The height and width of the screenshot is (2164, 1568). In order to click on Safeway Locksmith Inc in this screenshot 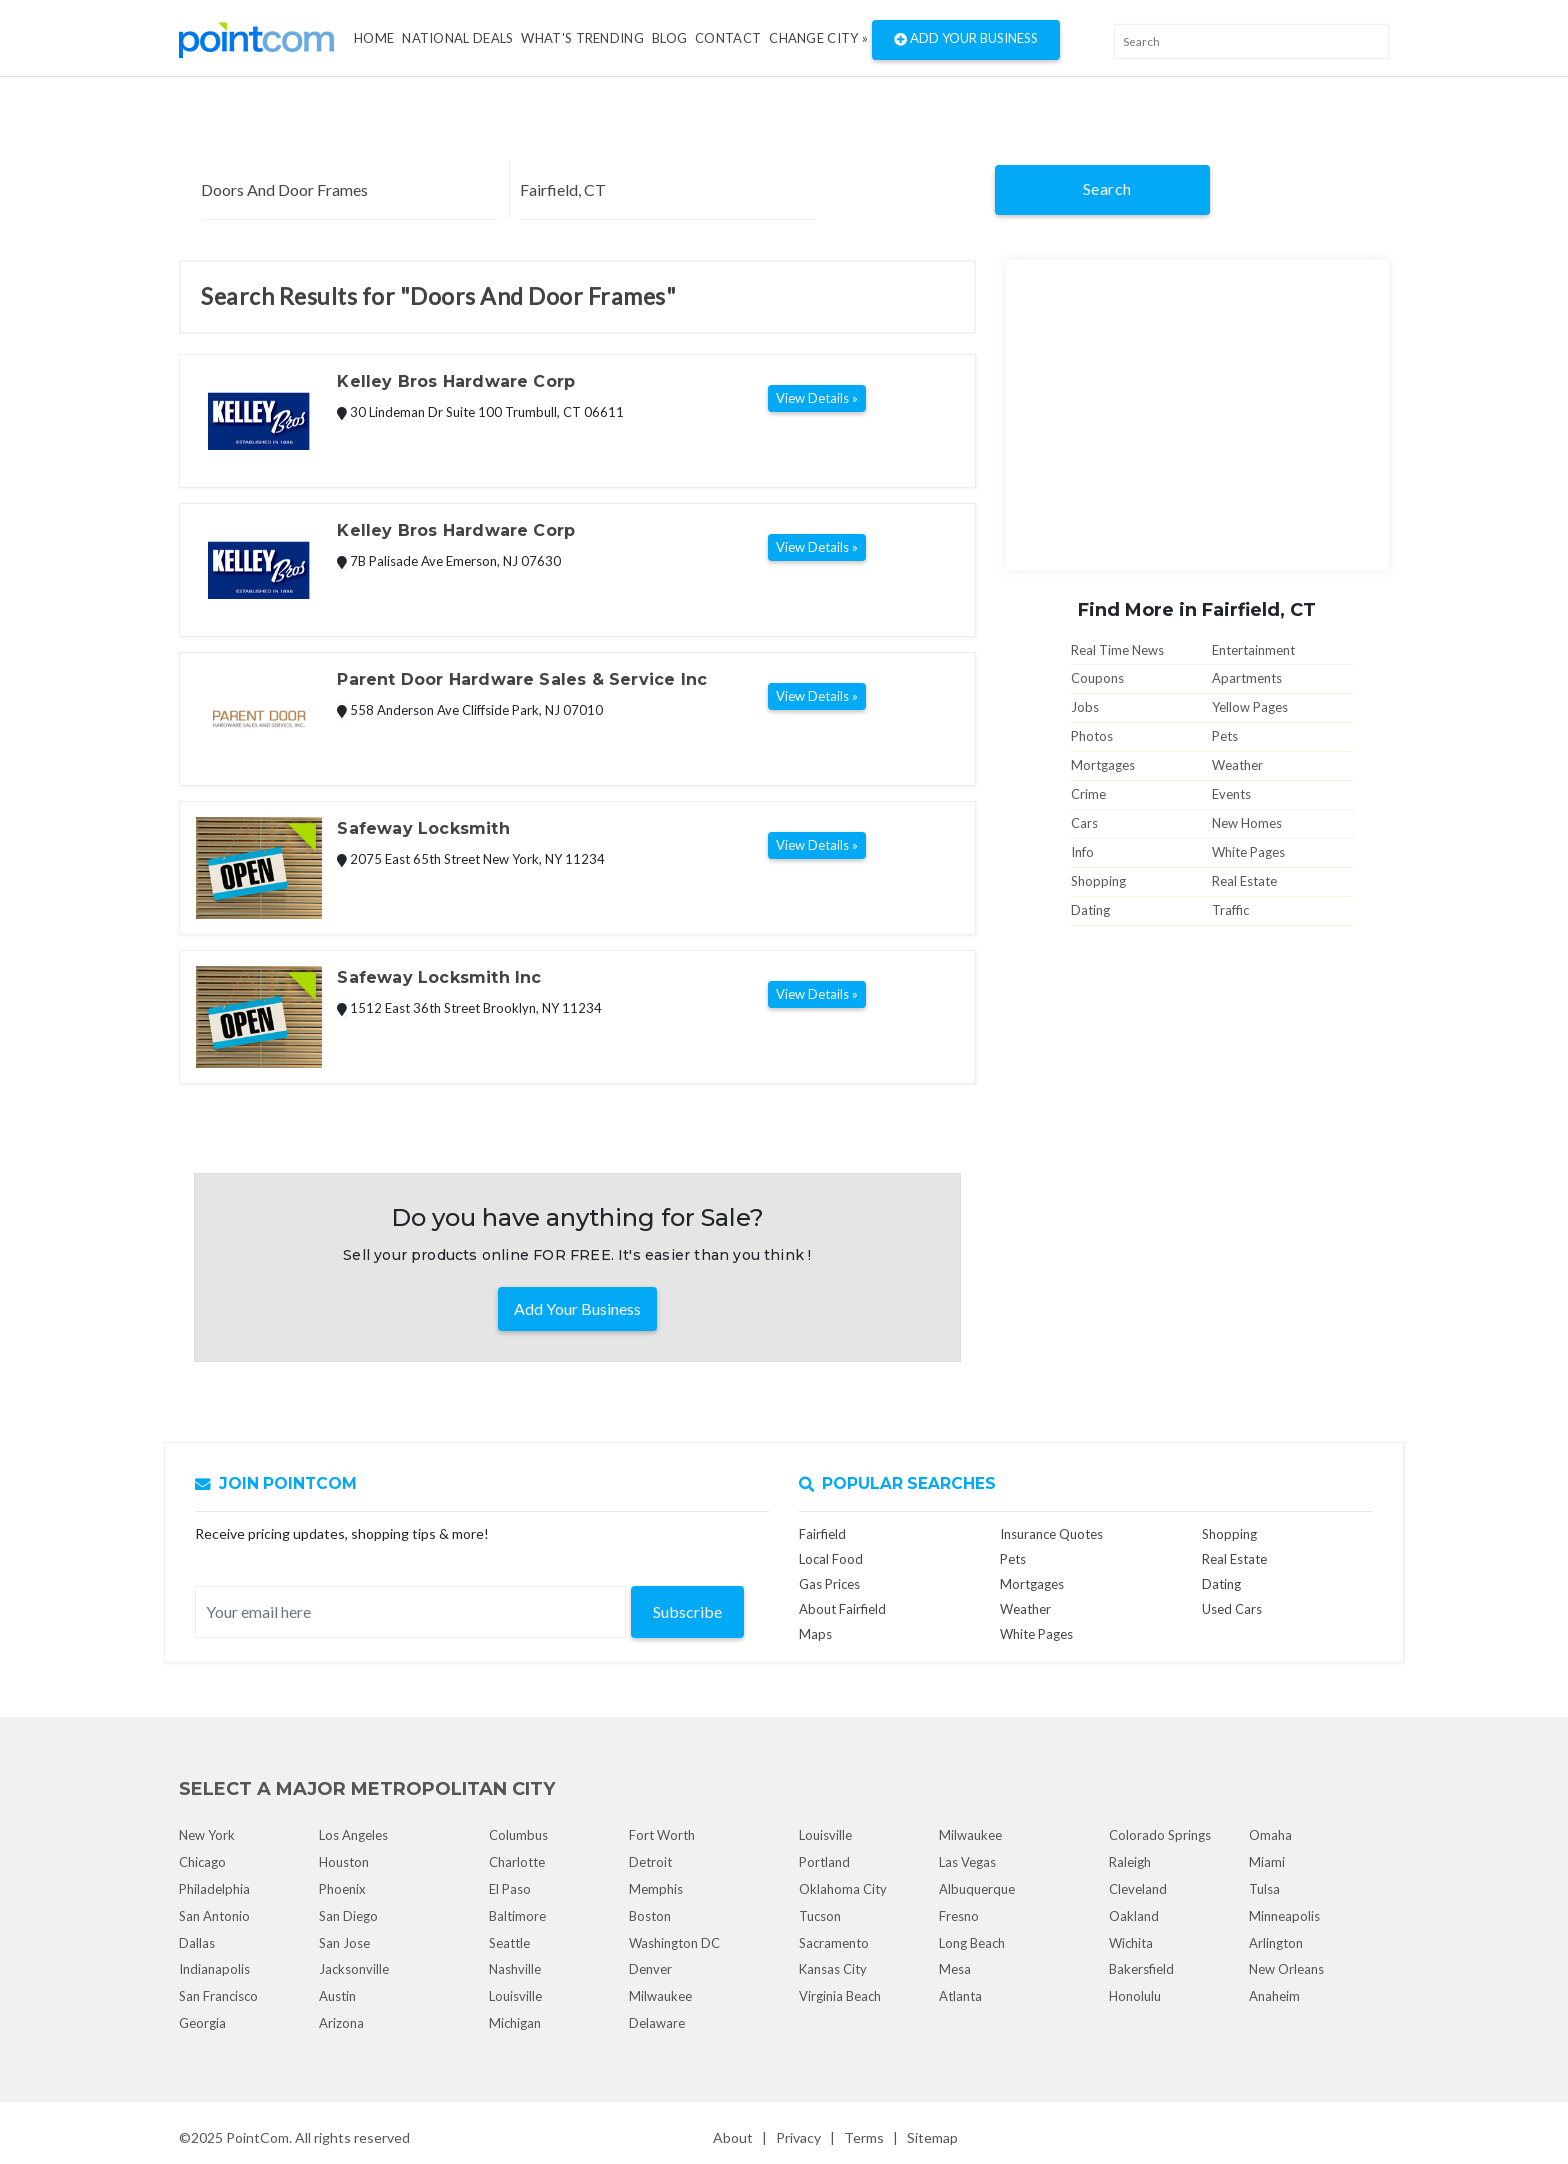, I will do `click(439, 977)`.